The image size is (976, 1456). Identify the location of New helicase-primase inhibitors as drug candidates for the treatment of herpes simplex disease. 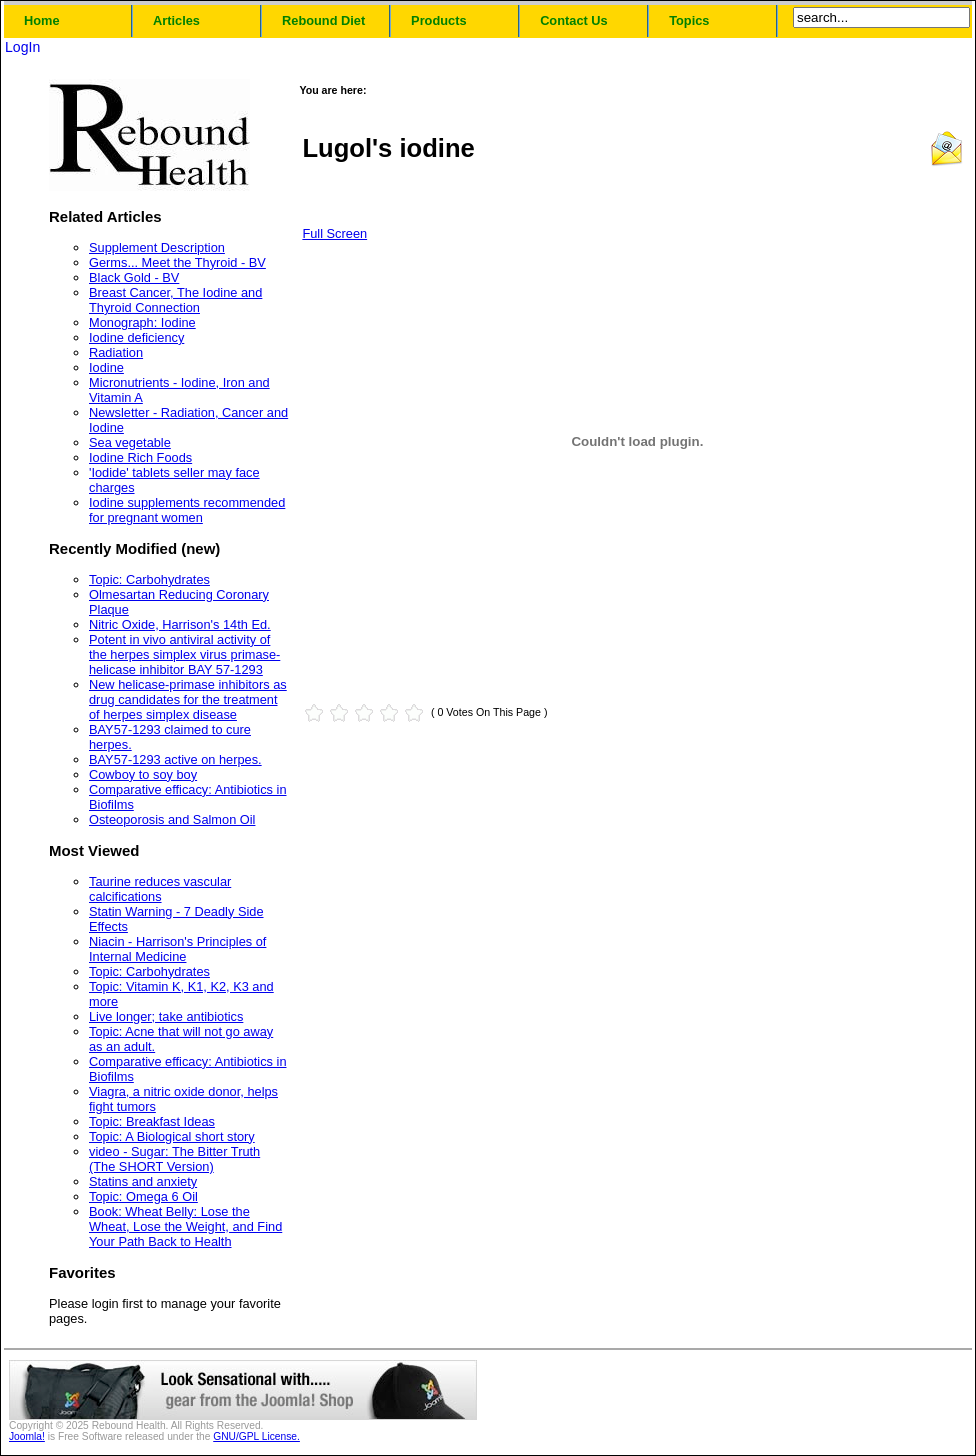
(188, 699).